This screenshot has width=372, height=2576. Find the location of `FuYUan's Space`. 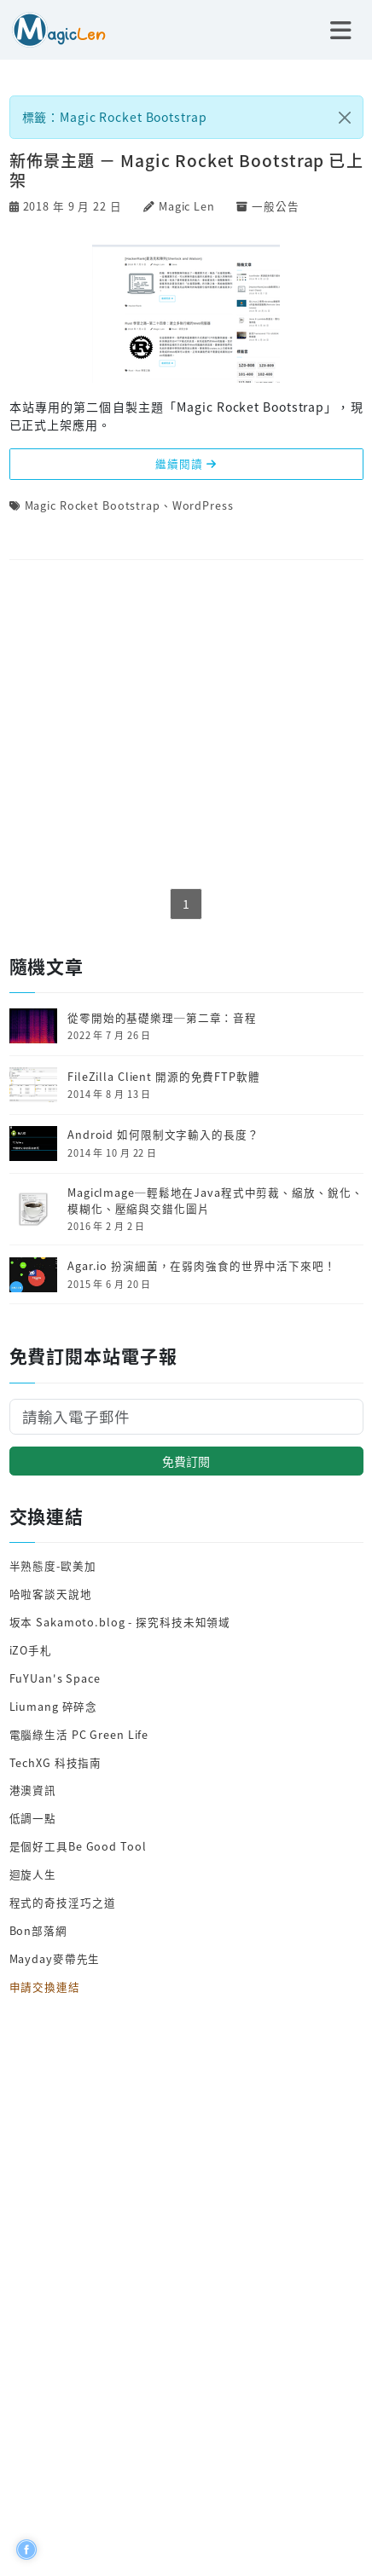

FuYUan's Space is located at coordinates (55, 1678).